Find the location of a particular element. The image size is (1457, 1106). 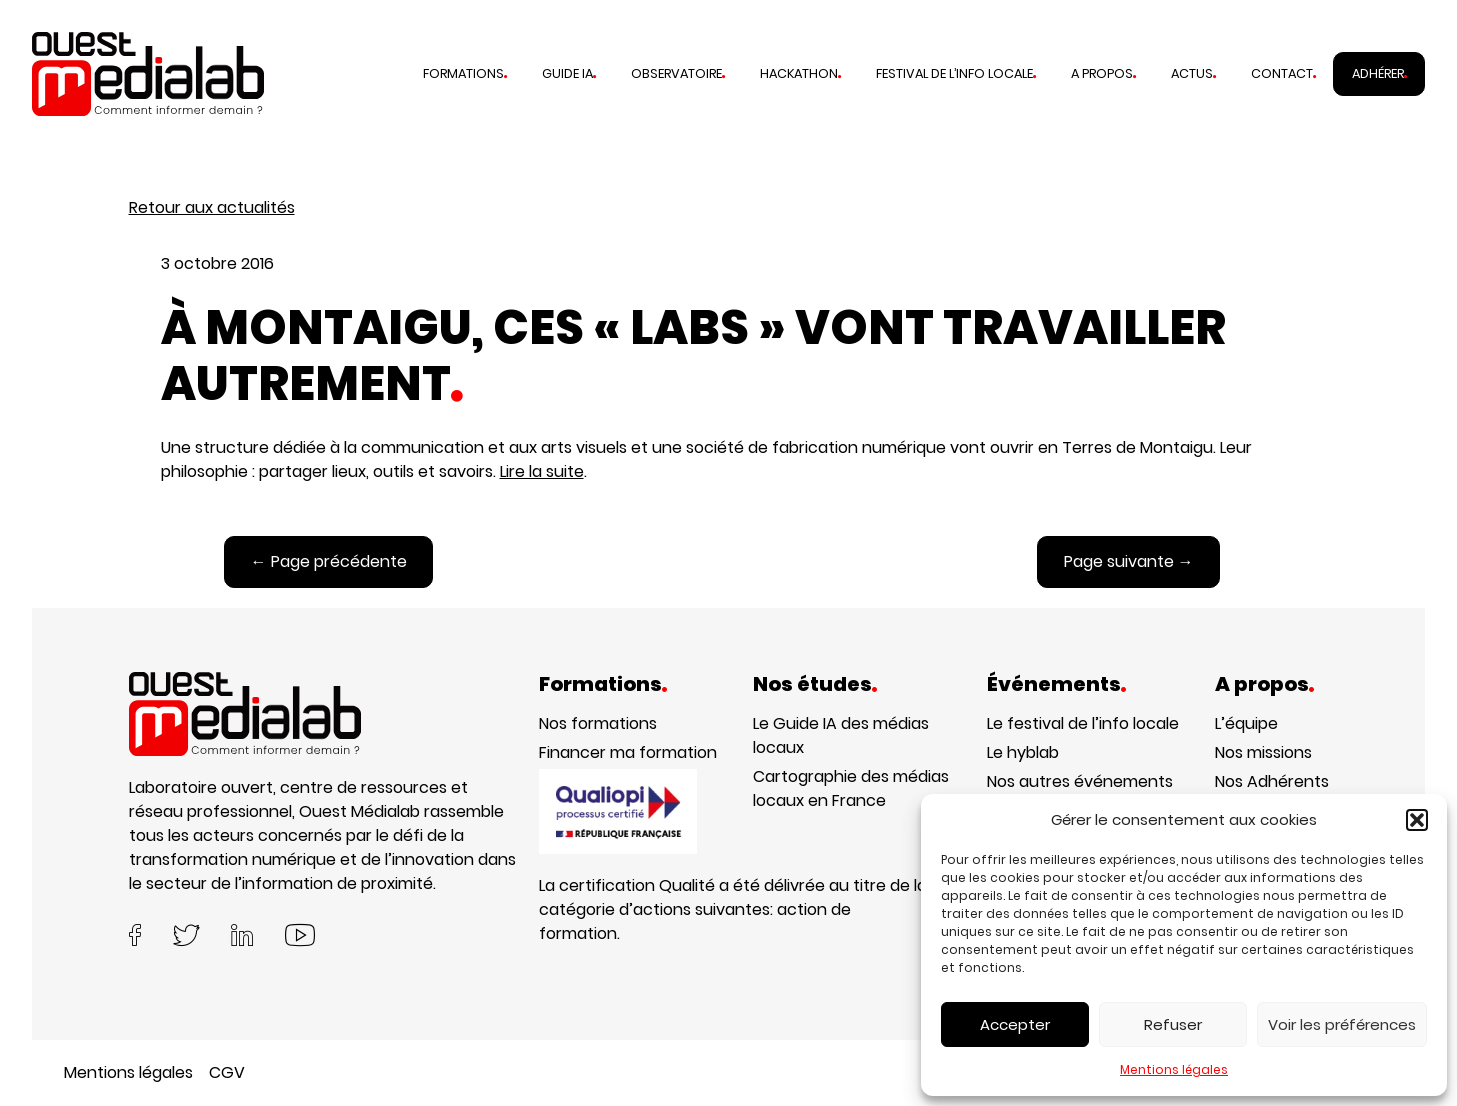

Nos Adhérents is located at coordinates (1272, 781).